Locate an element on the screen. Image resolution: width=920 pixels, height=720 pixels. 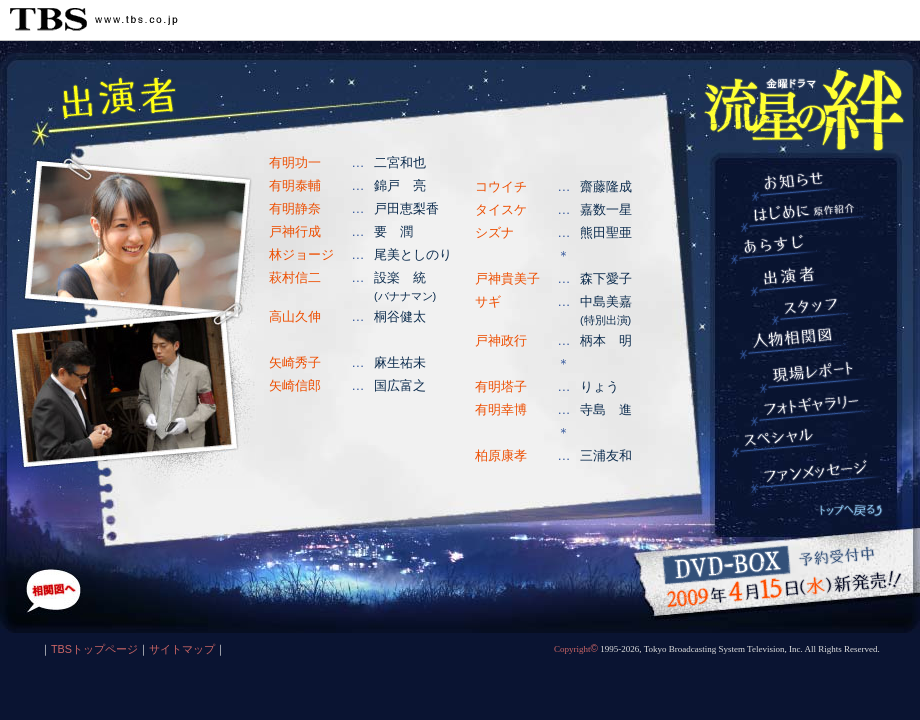
サイトマップ is located at coordinates (182, 649).